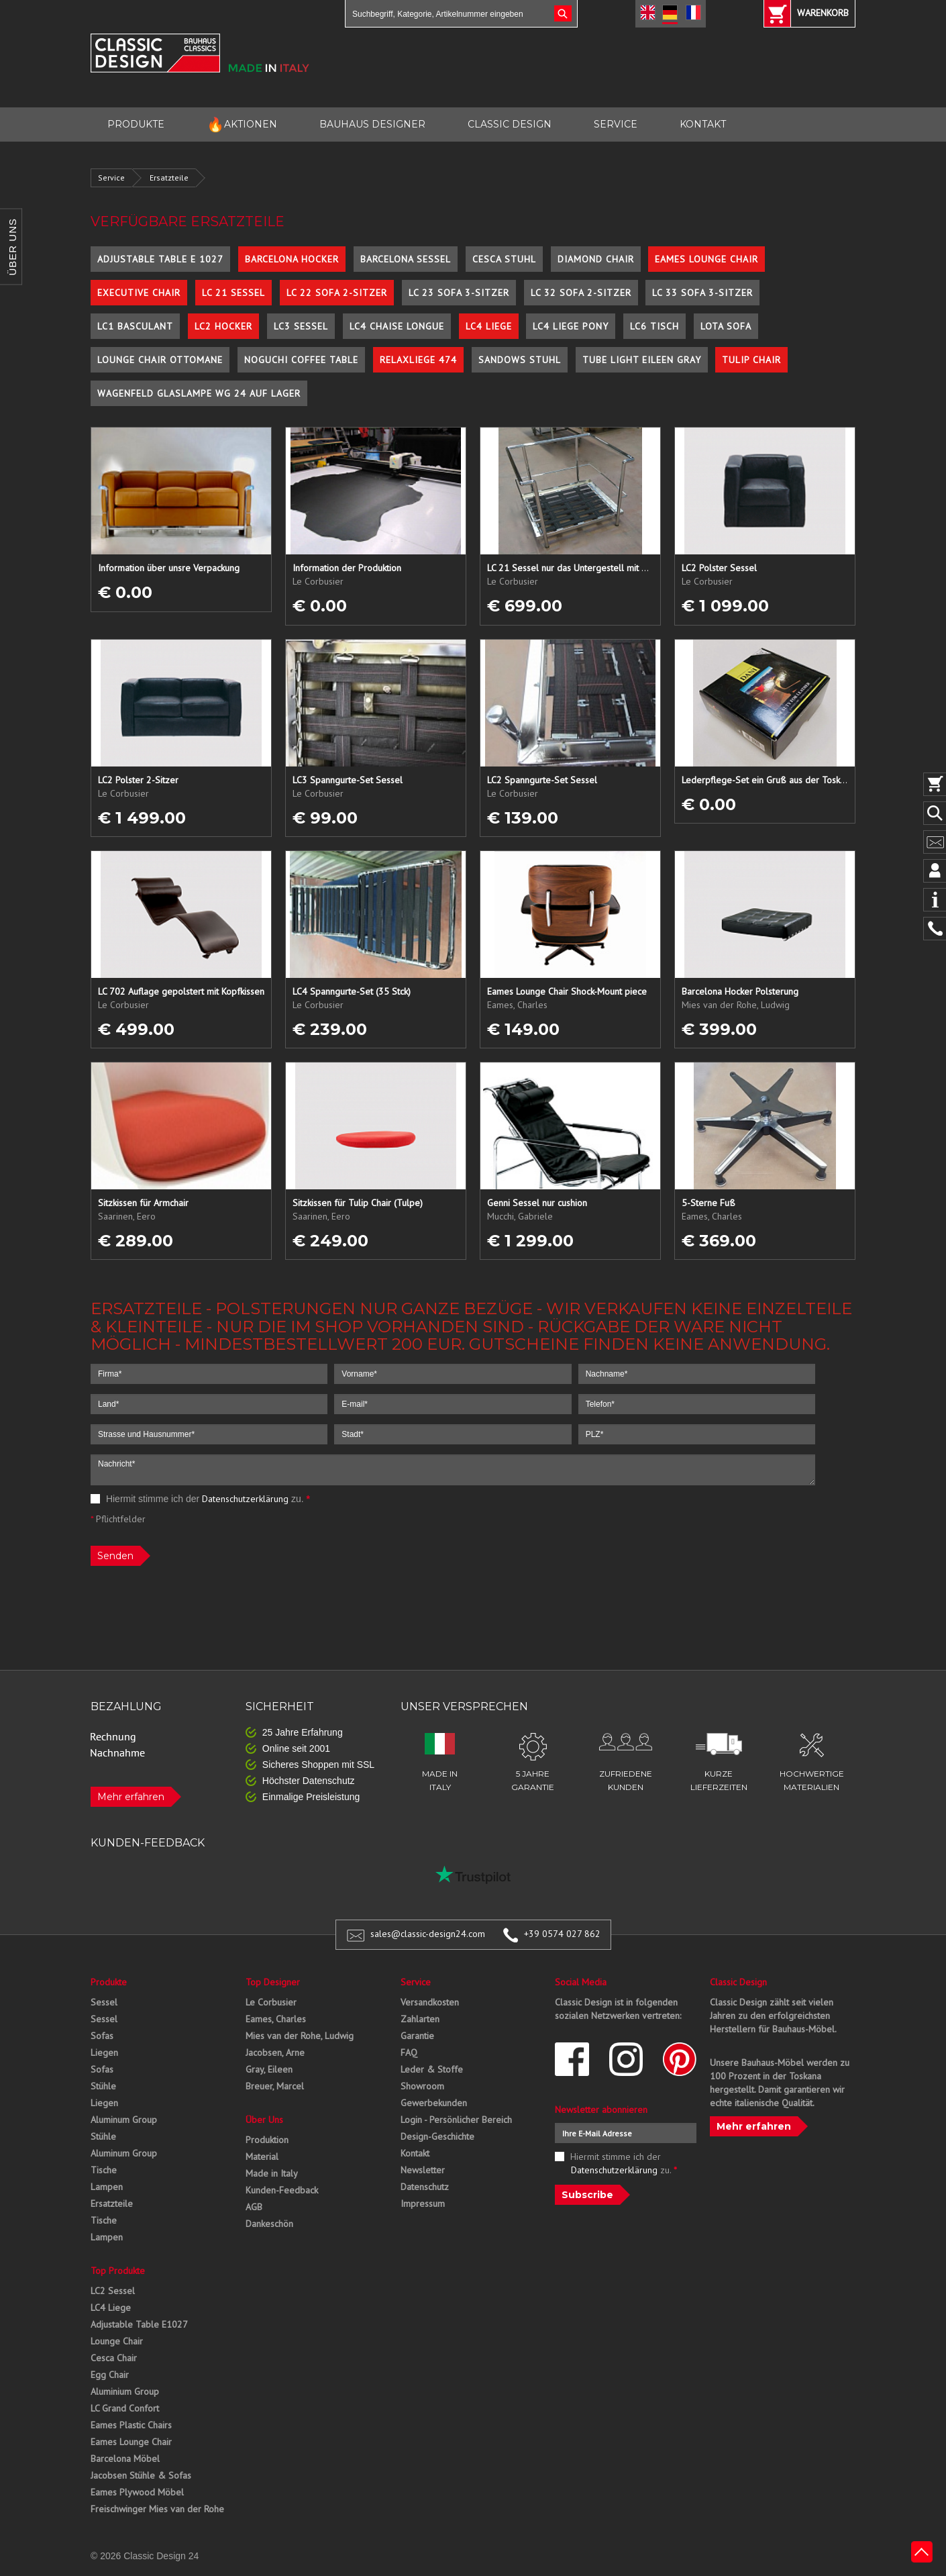  I want to click on Lounge Chair, so click(117, 2341).